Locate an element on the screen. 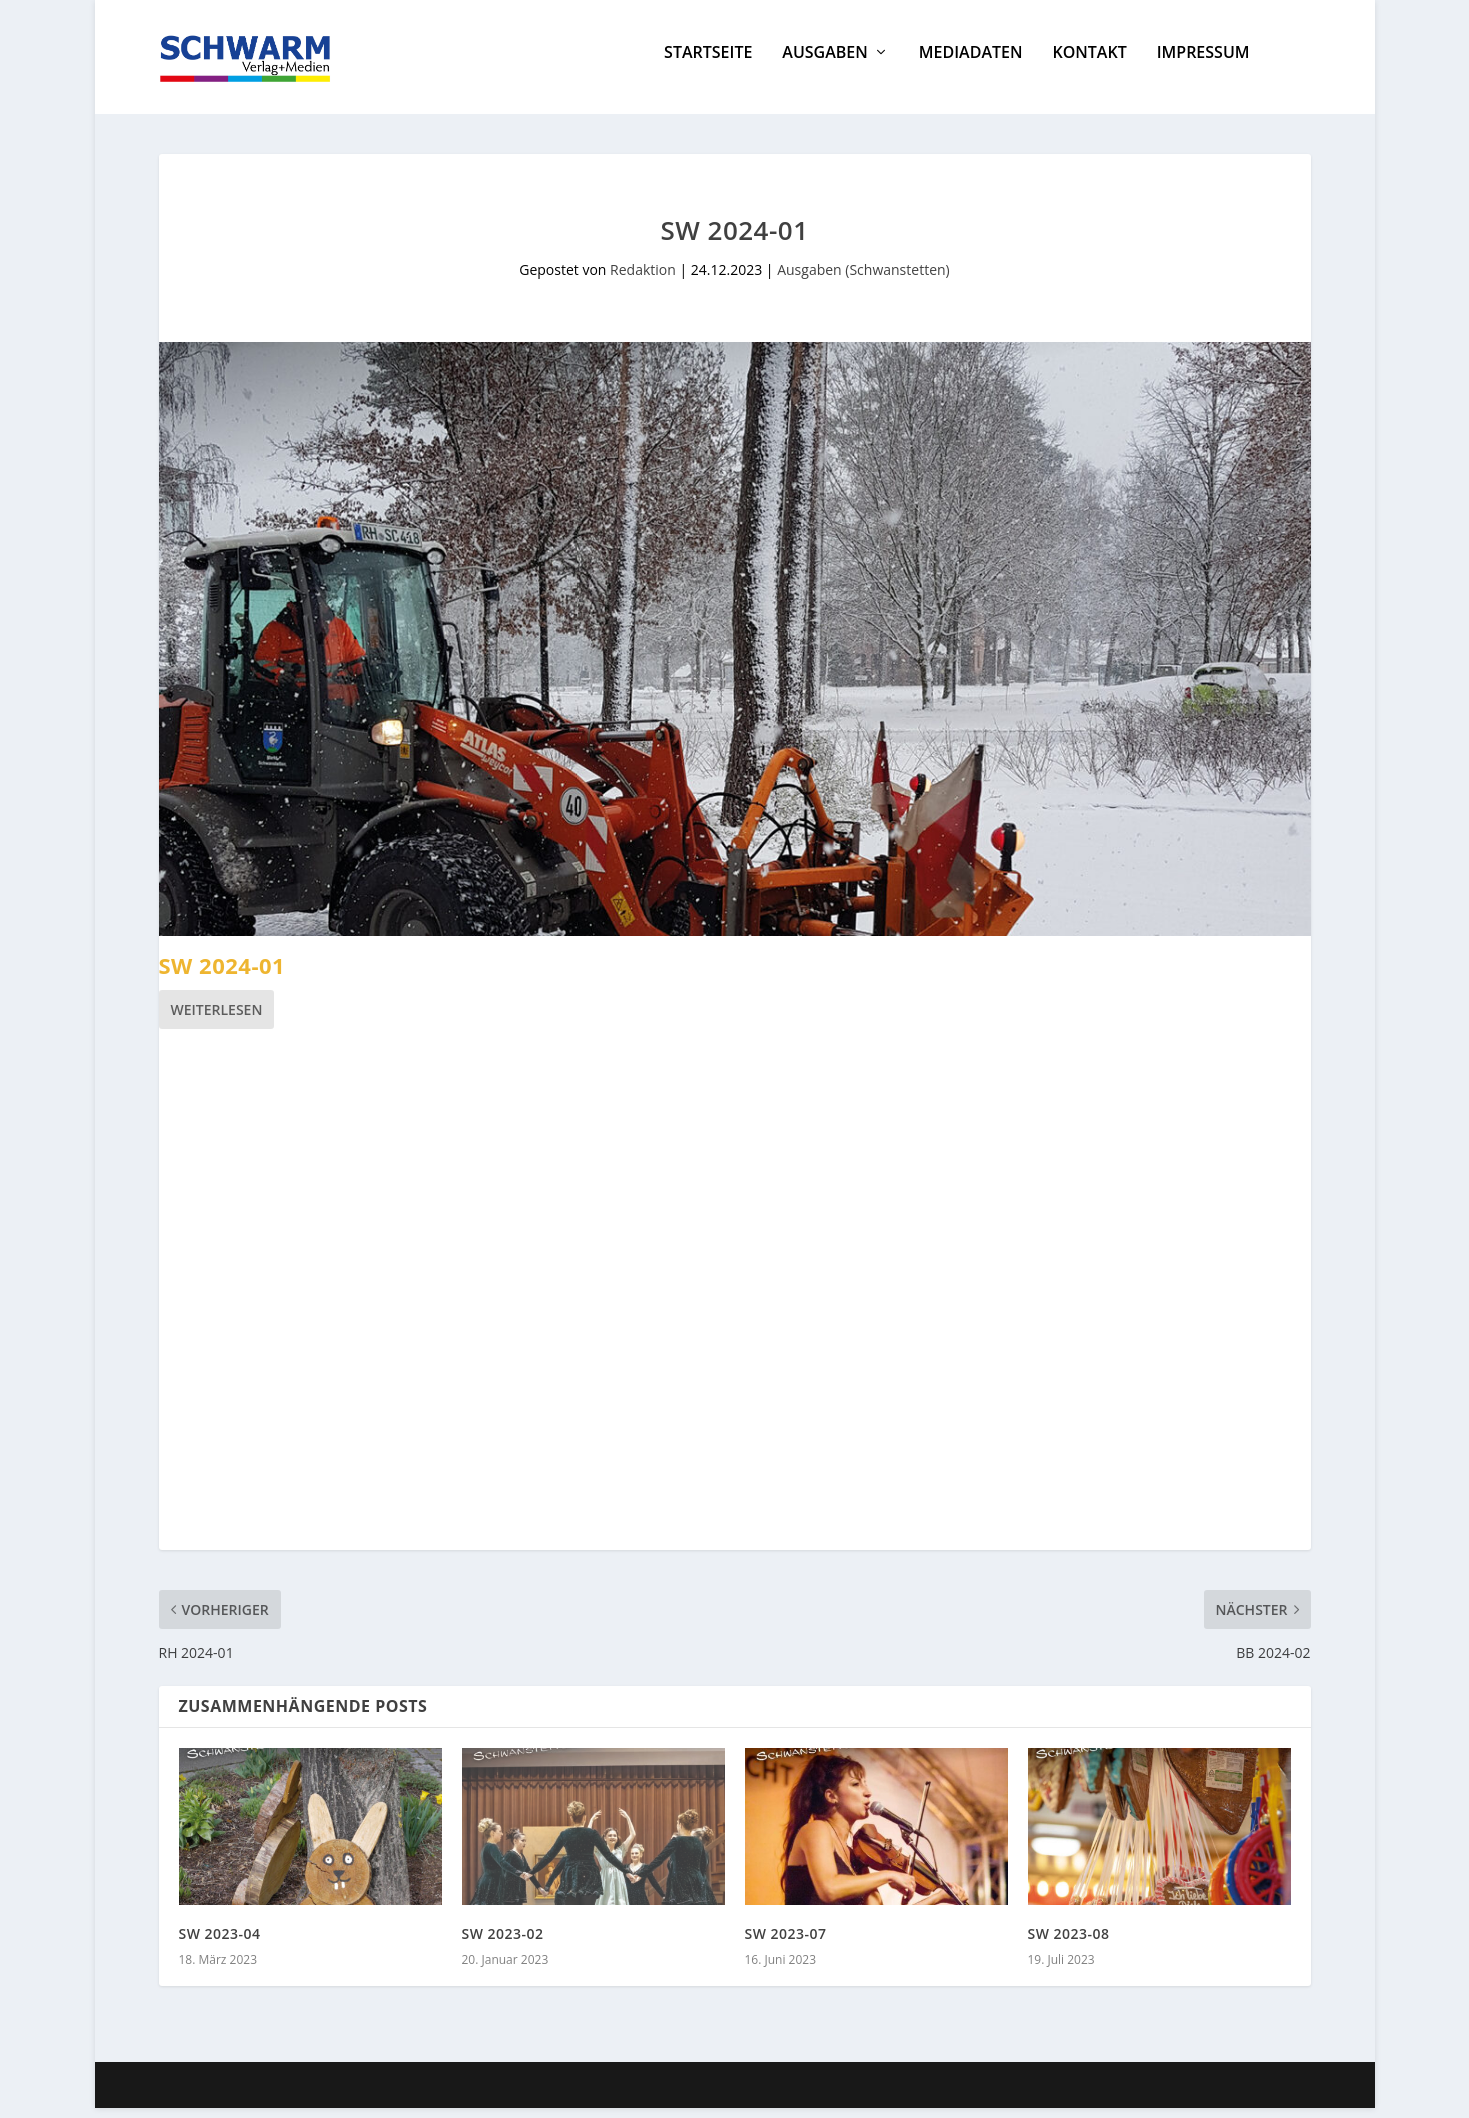 The height and width of the screenshot is (2118, 1469). SW 2023-04 is located at coordinates (220, 1943).